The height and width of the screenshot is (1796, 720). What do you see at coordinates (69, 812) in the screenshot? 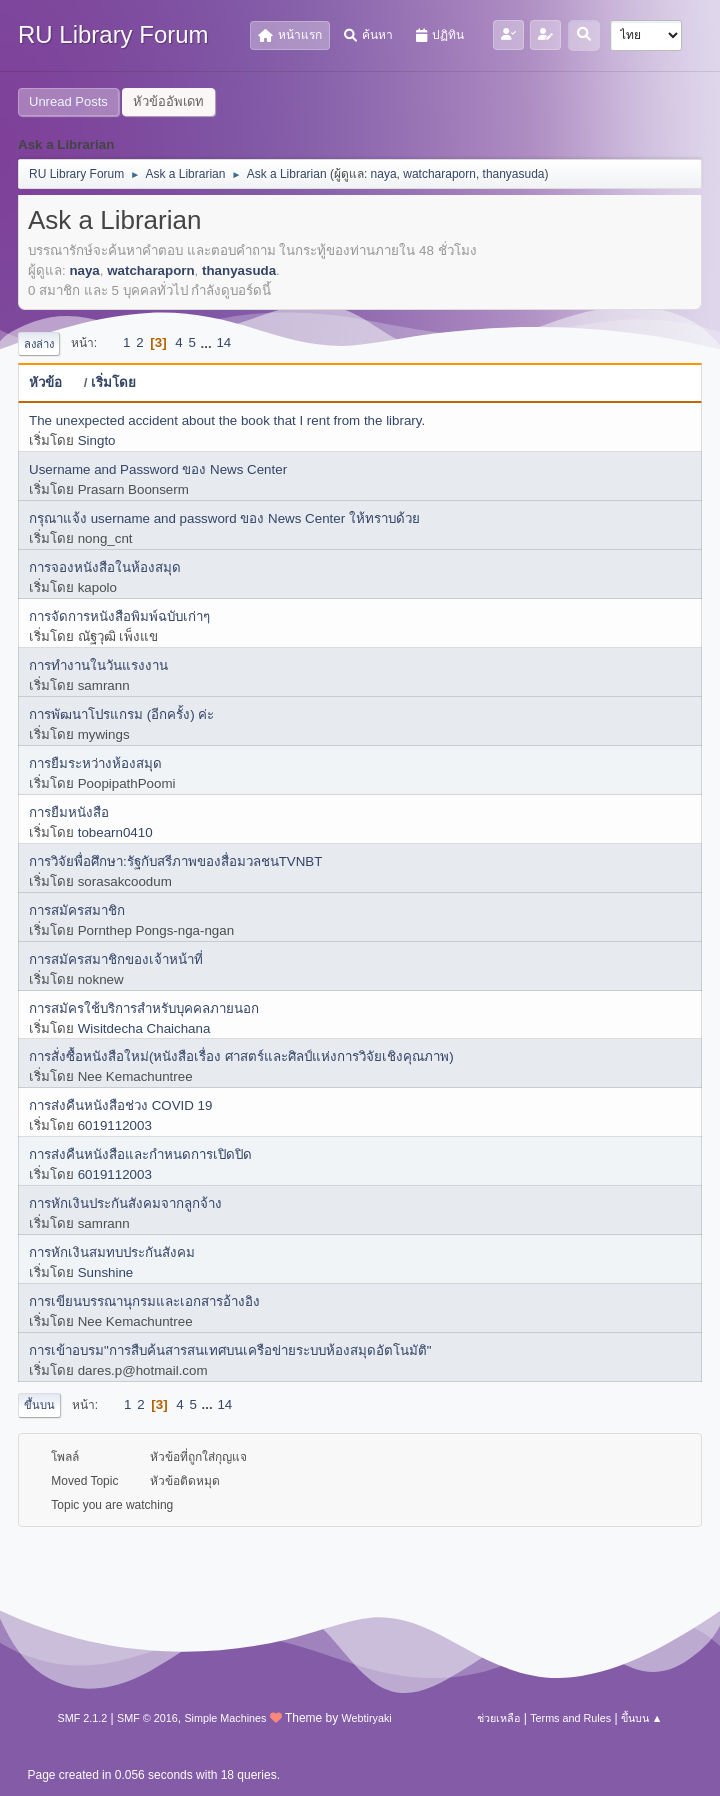
I see `การยืมหนังสือ` at bounding box center [69, 812].